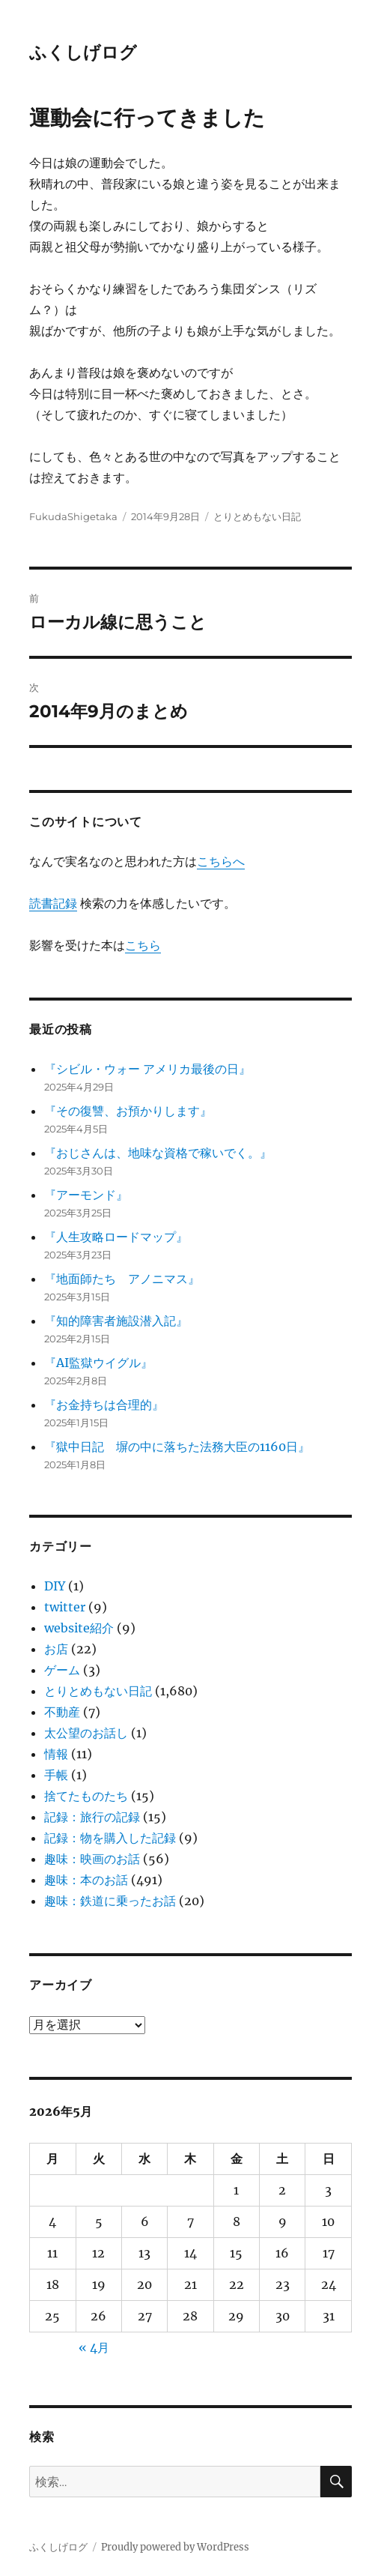 The width and height of the screenshot is (381, 2576). Describe the element at coordinates (62, 1669) in the screenshot. I see `ゲーム` at that location.